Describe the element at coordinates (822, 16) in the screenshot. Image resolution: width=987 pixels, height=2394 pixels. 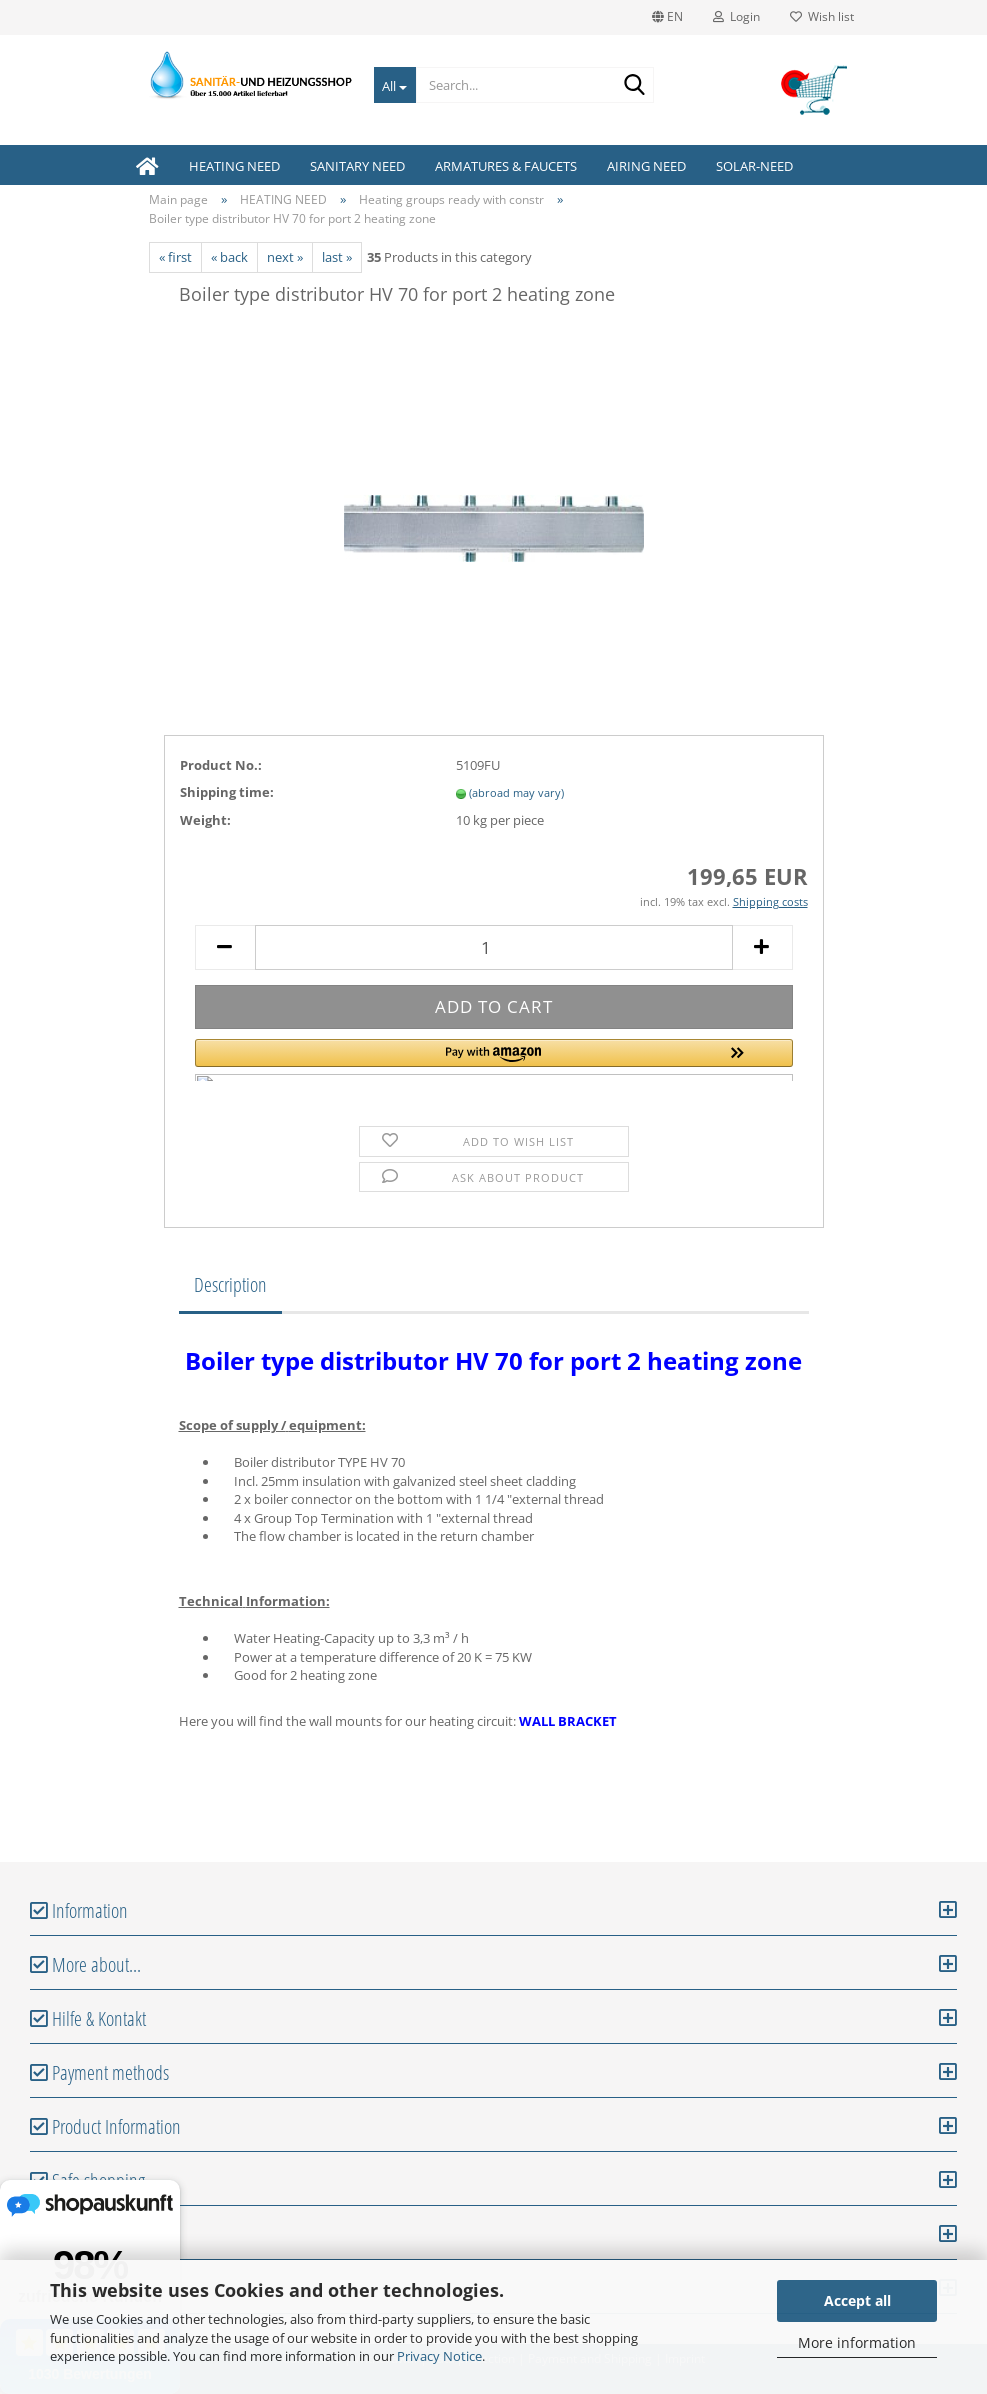
I see `Wish list` at that location.